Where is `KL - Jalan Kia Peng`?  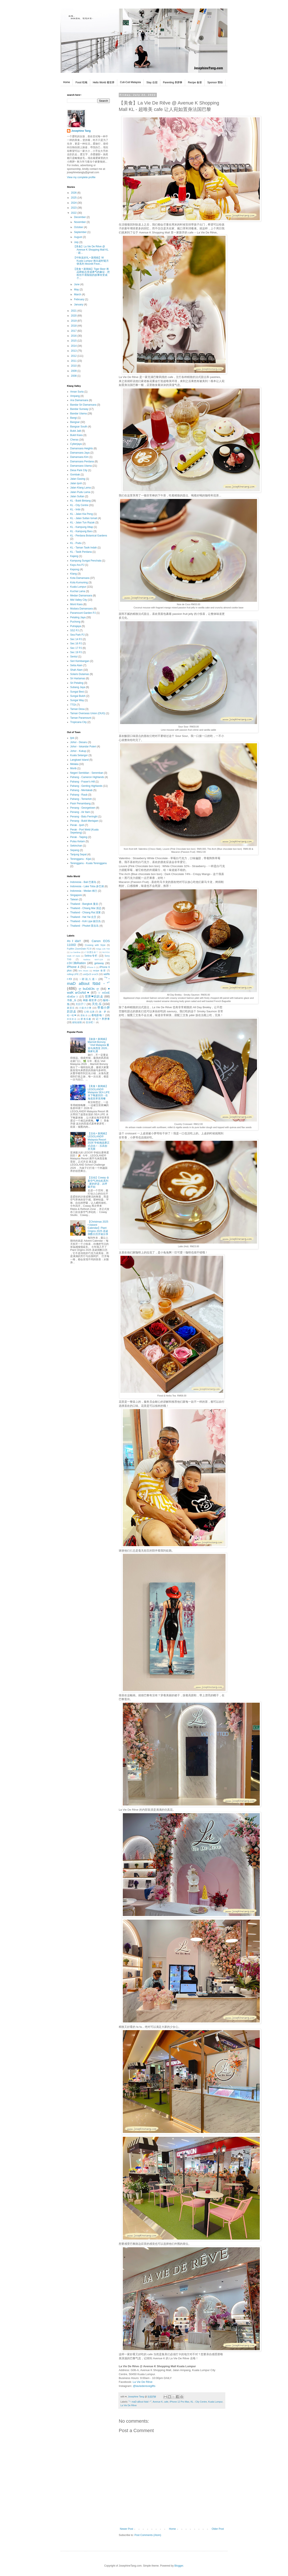
KL - Jalan Kia Peng is located at coordinates (81, 513).